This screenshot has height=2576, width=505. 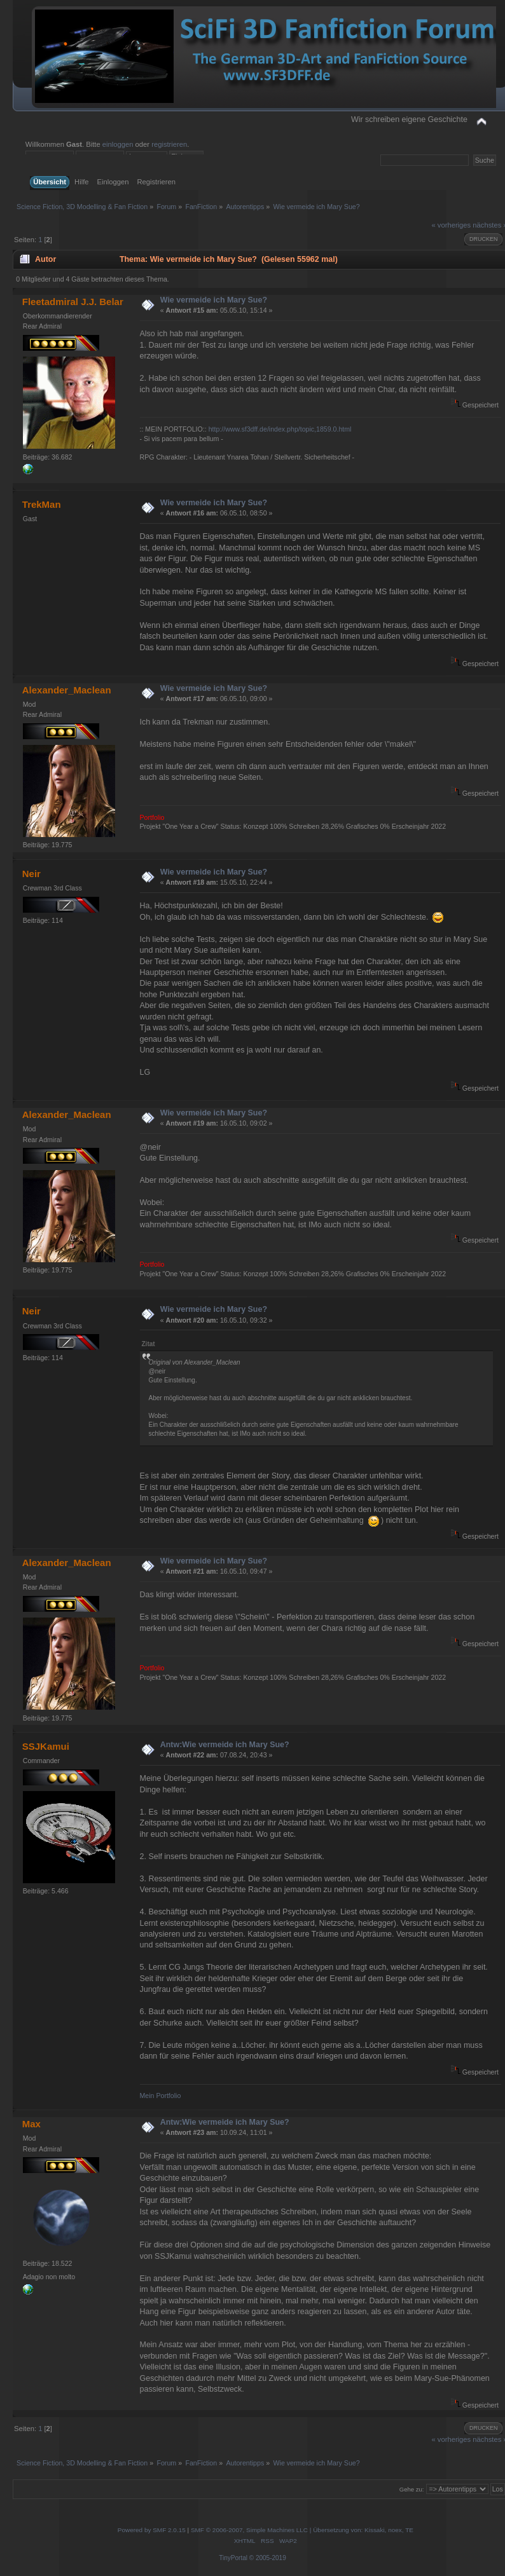 What do you see at coordinates (280, 429) in the screenshot?
I see `http://www.sf3dff.de/index.php/topic,1859.0.html` at bounding box center [280, 429].